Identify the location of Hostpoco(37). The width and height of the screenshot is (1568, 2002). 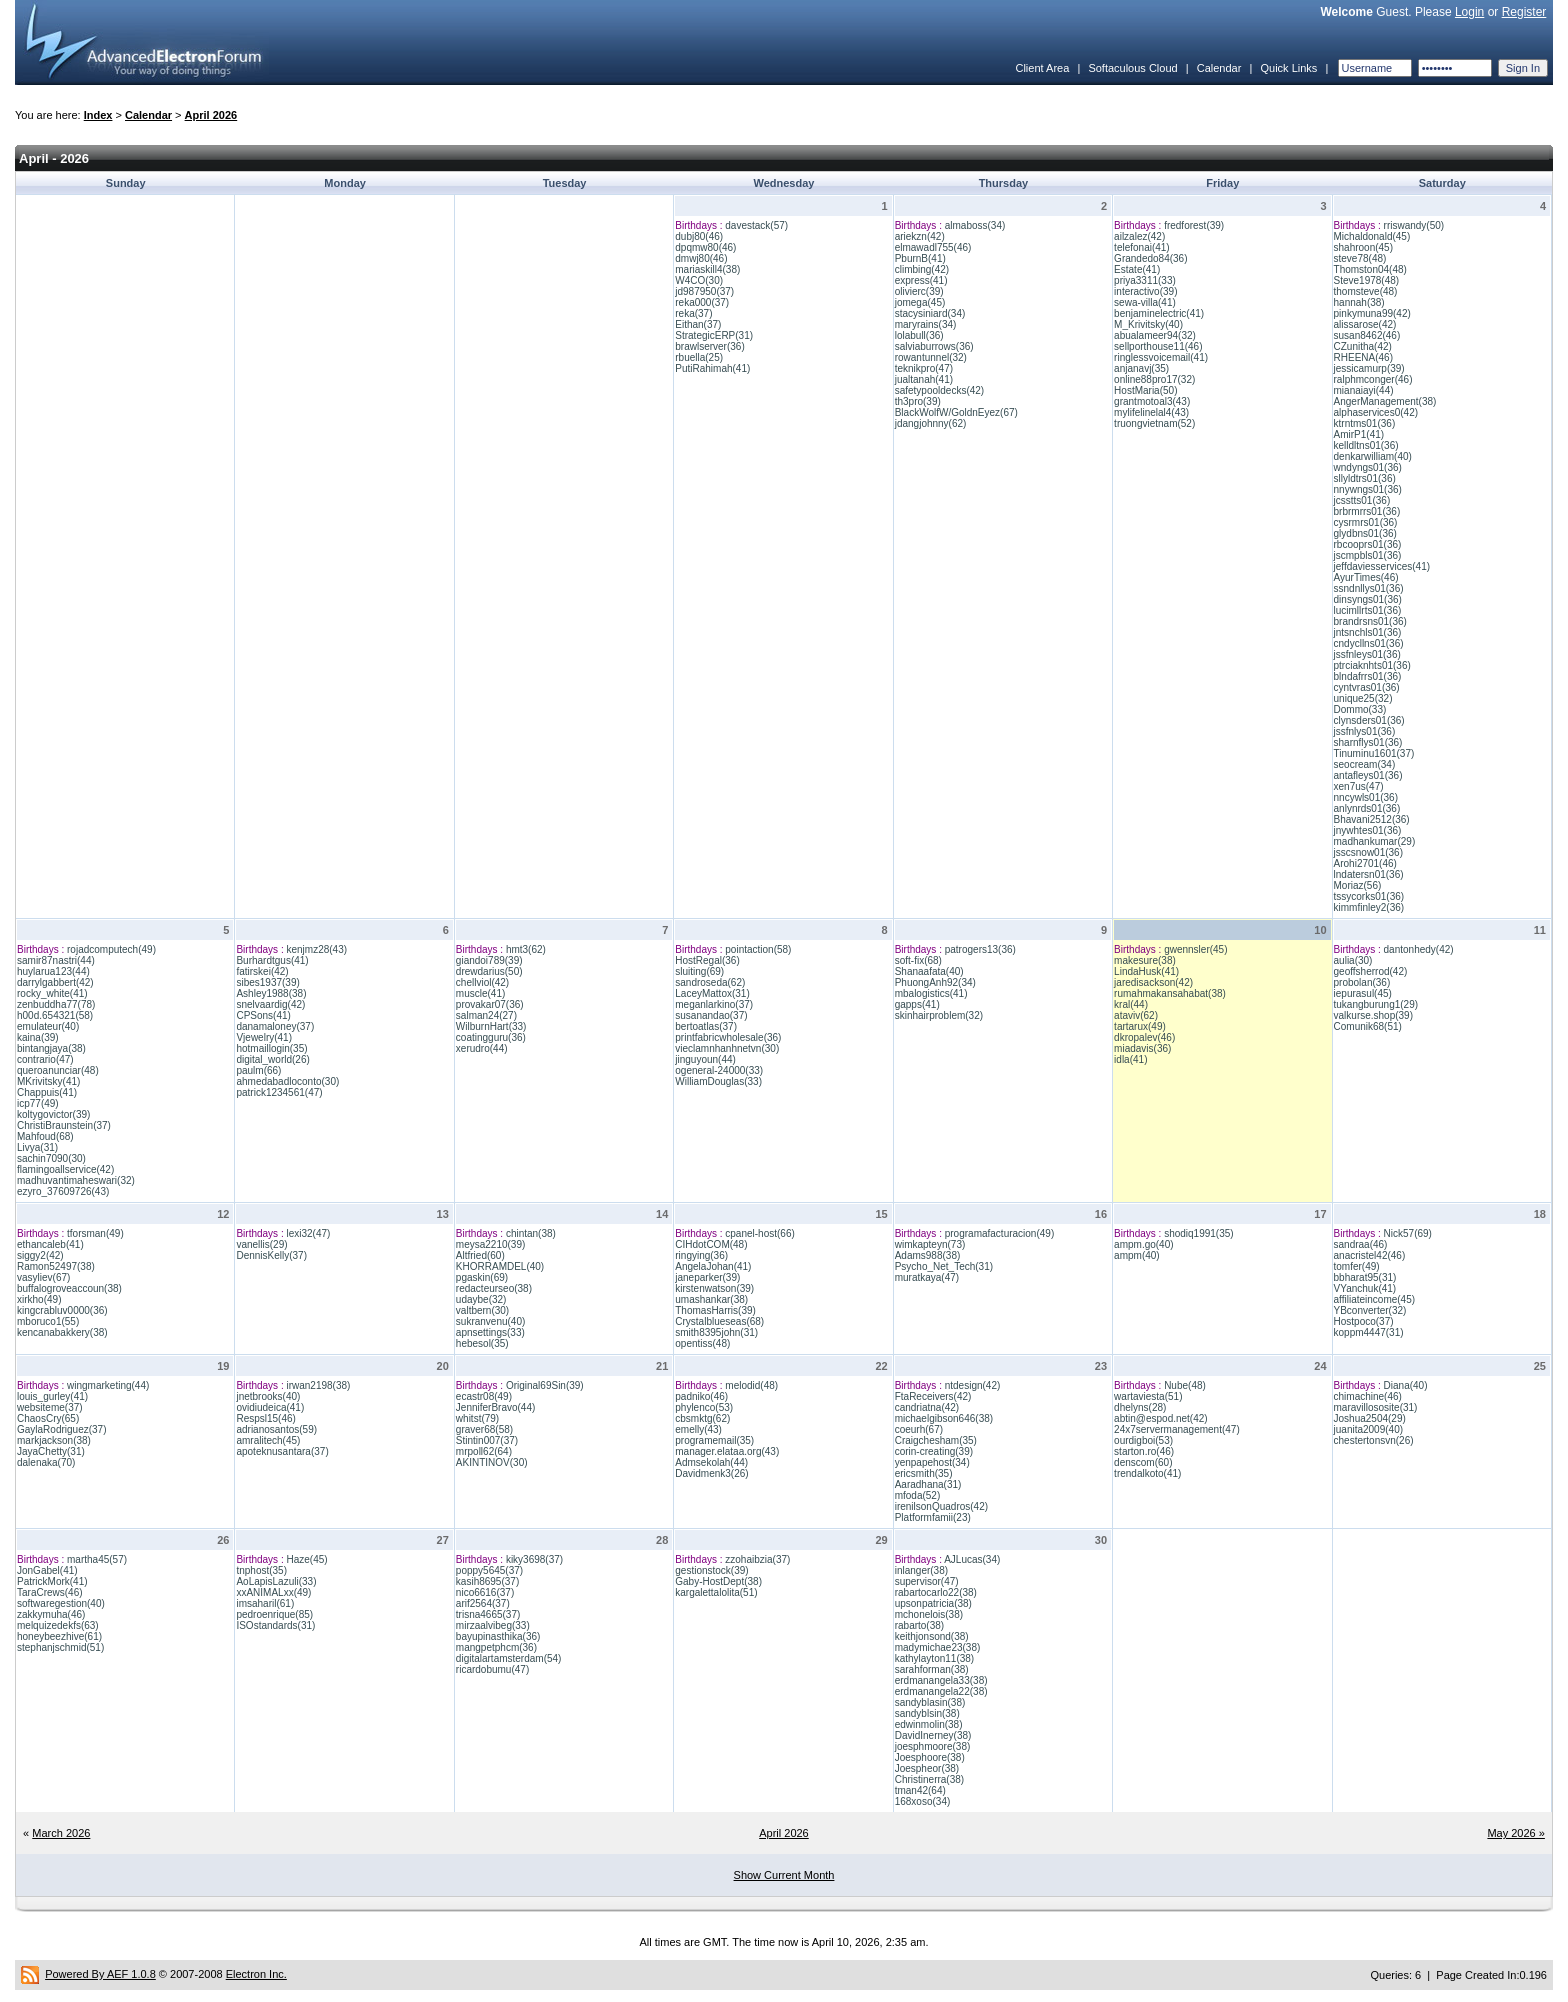
(1364, 1321).